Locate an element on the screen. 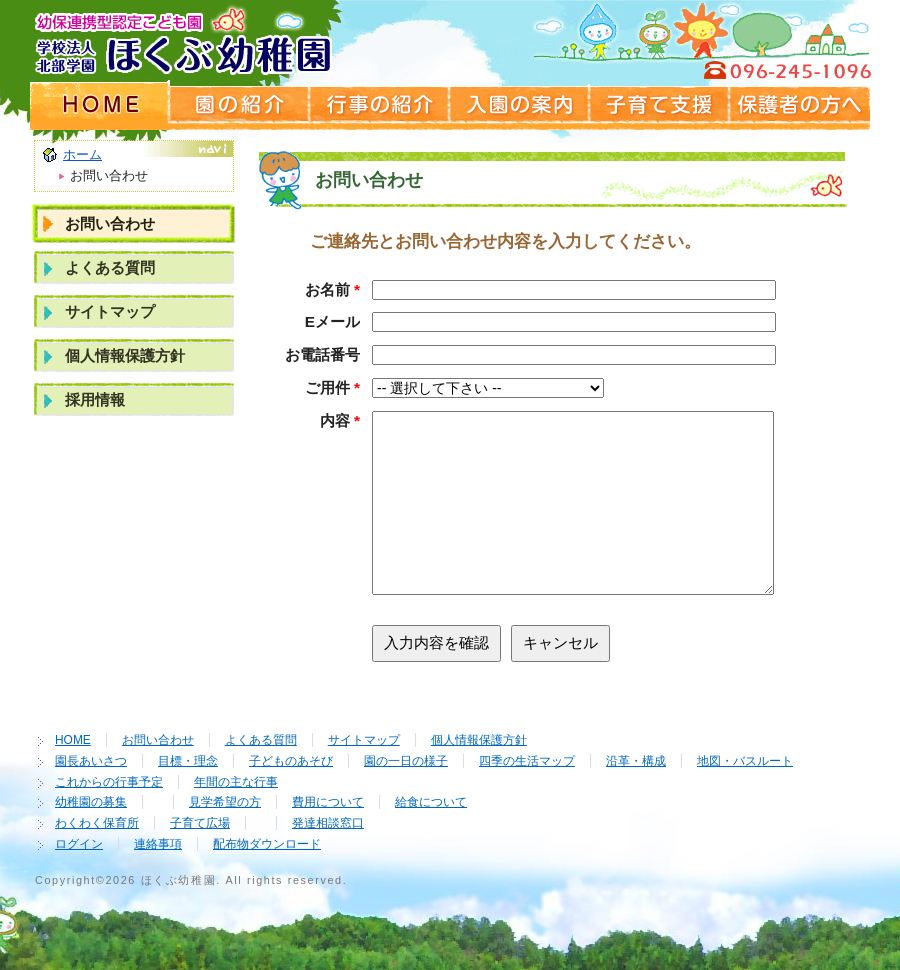  わくわく保育所 is located at coordinates (97, 823).